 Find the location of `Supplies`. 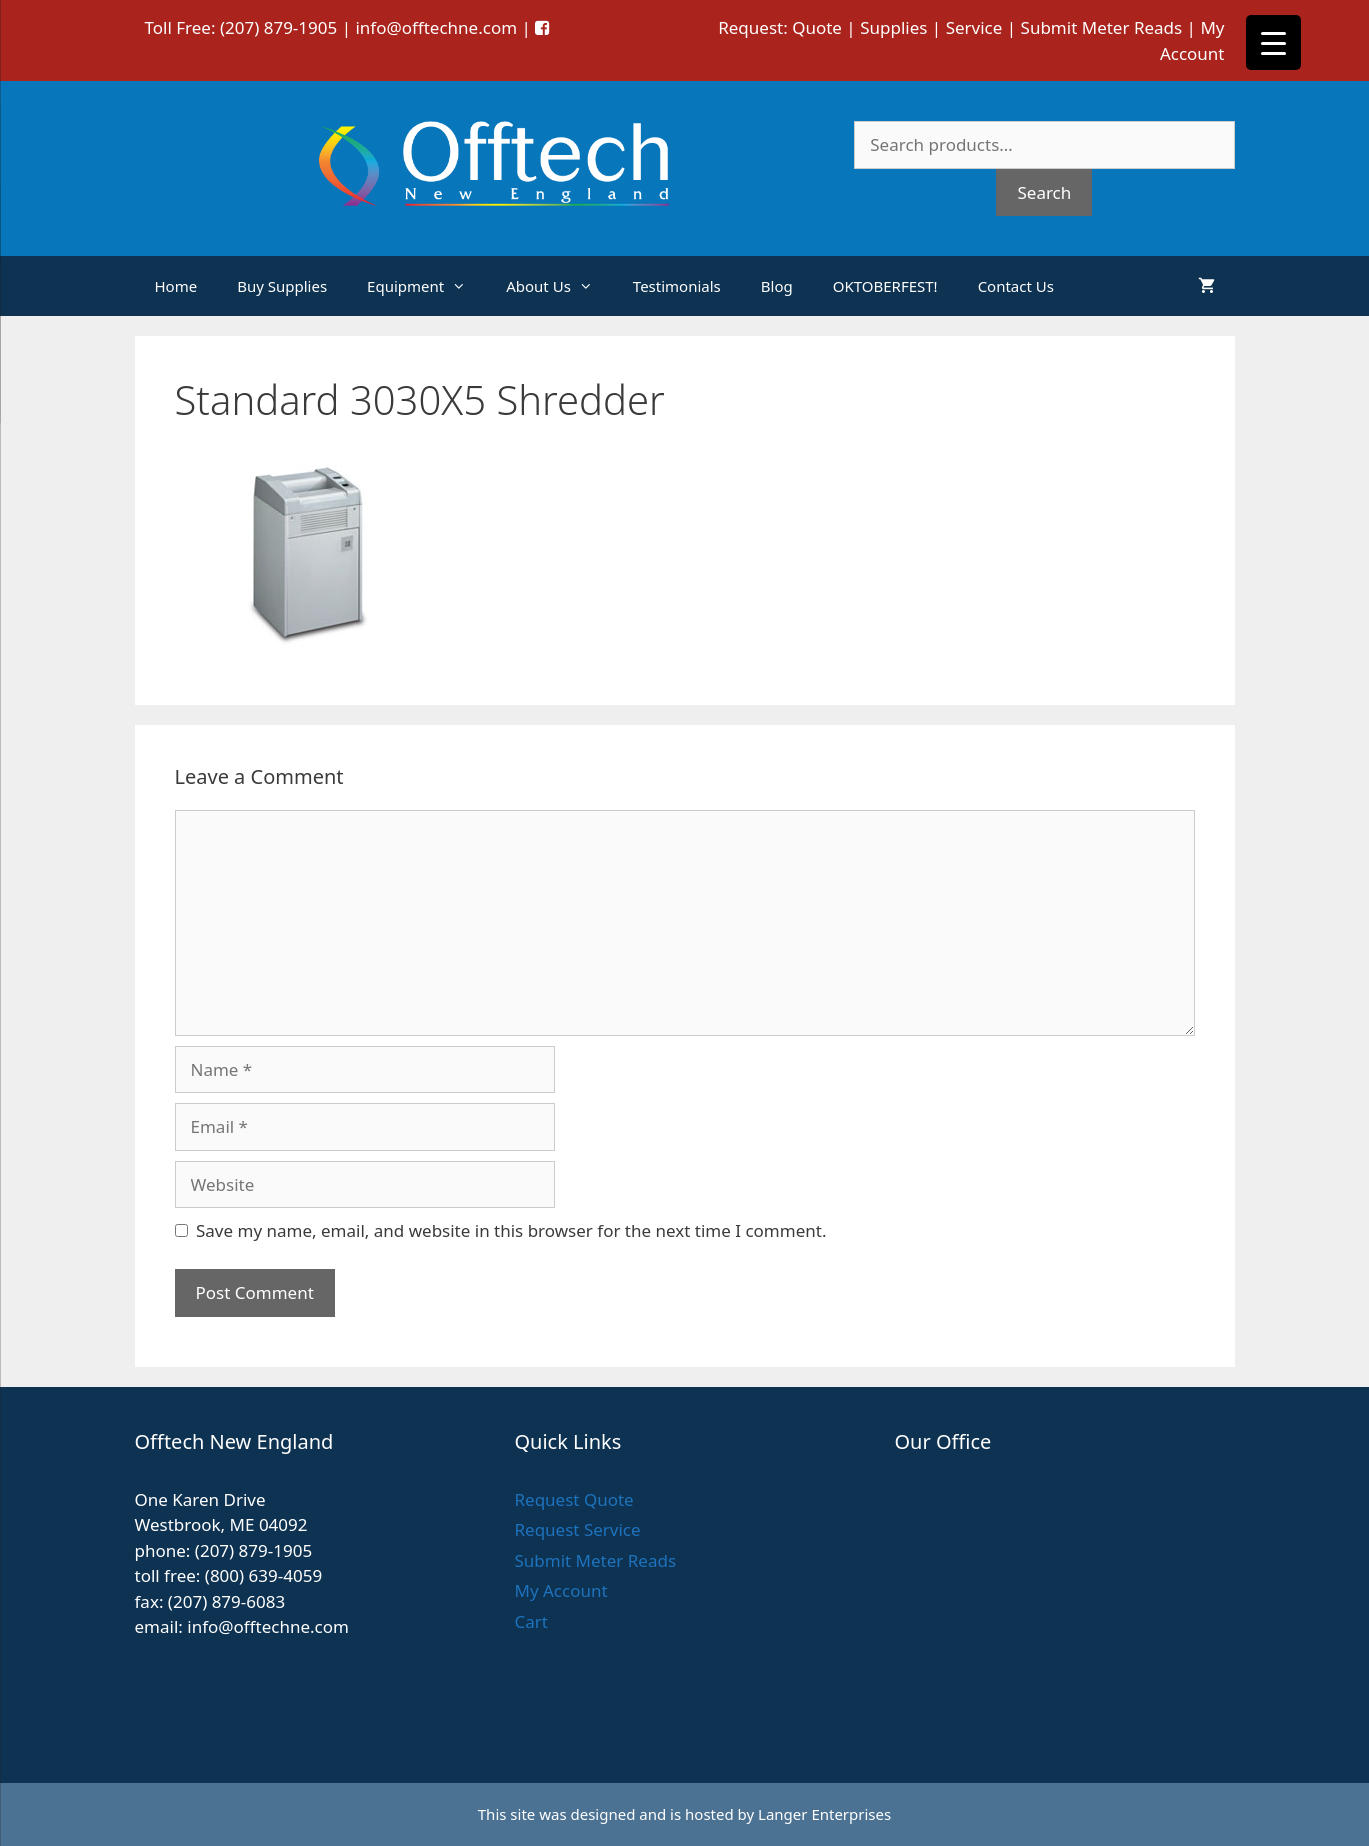

Supplies is located at coordinates (893, 27).